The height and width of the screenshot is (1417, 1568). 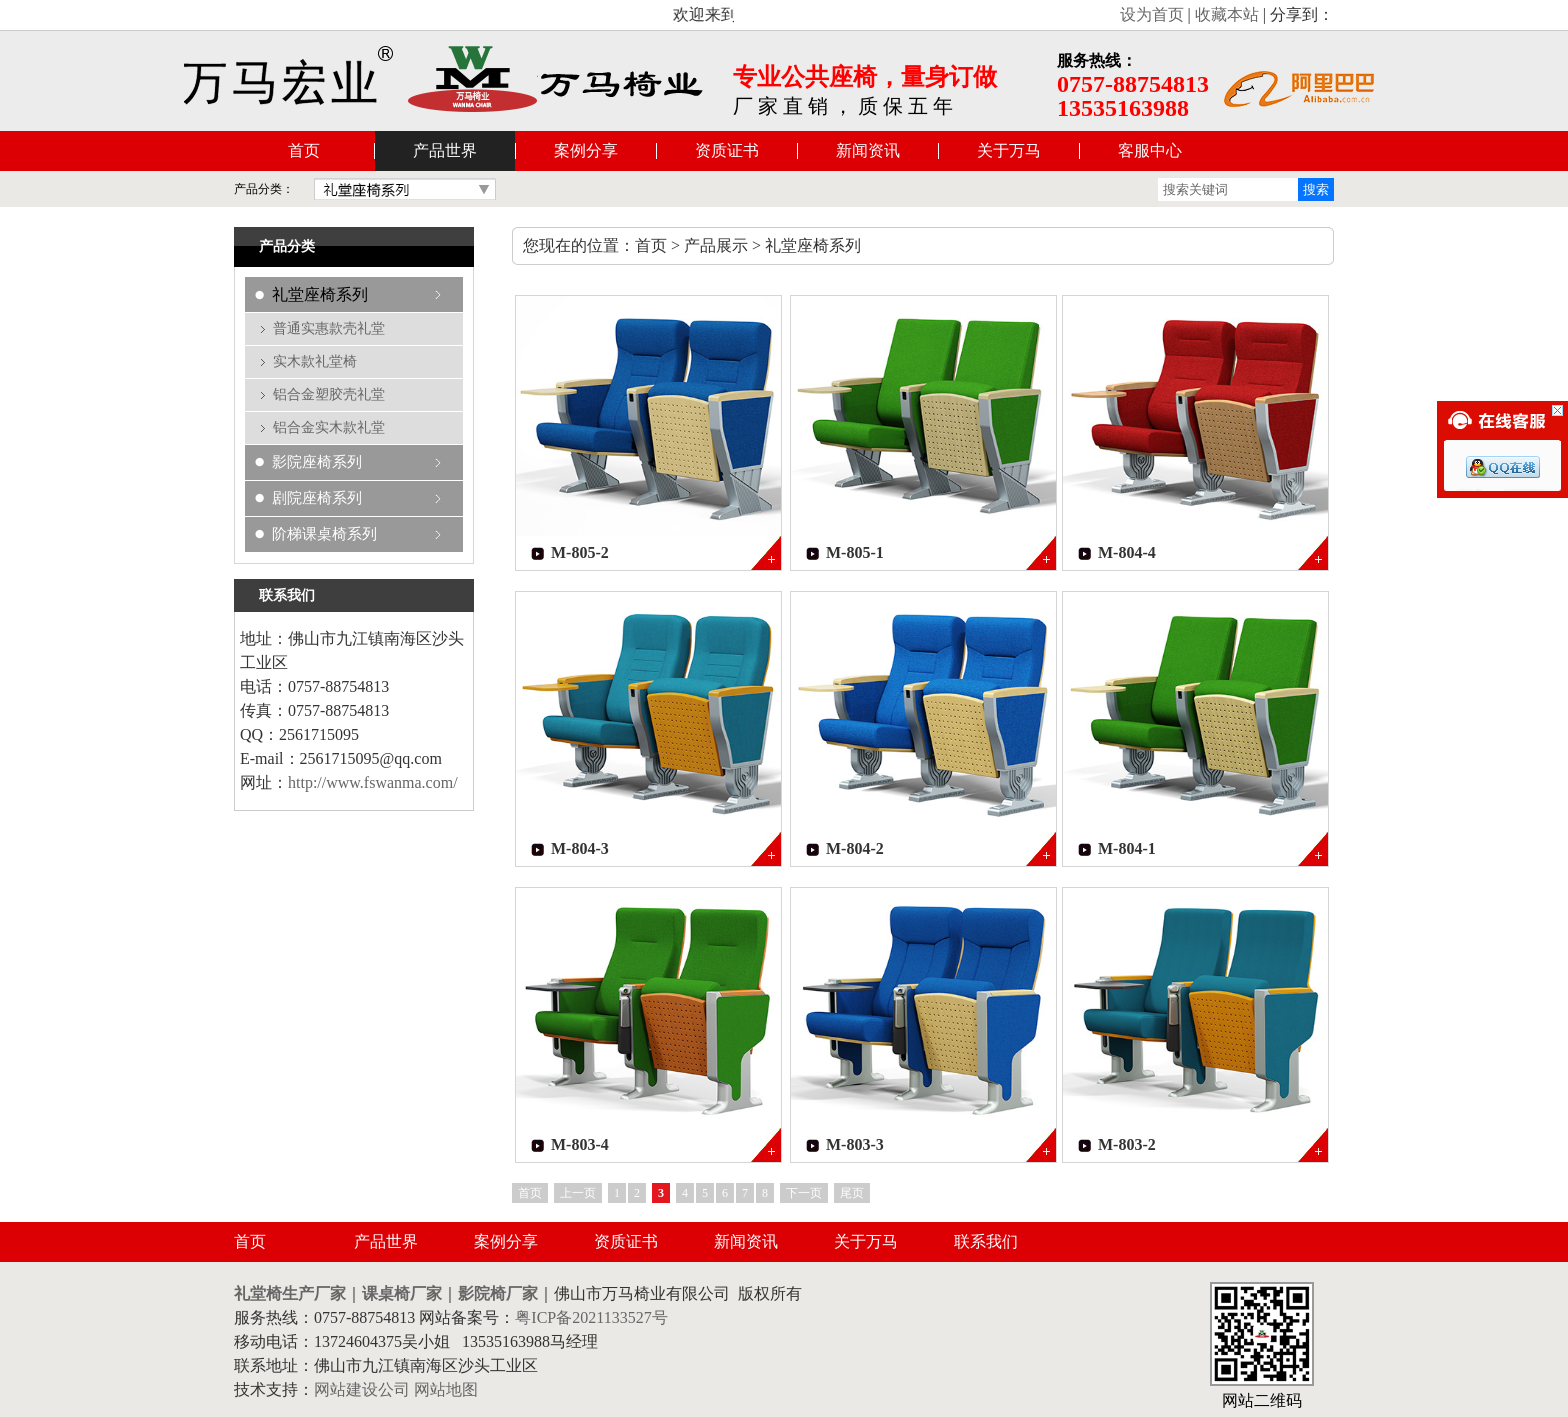 I want to click on http://www.fswanma.com/, so click(x=373, y=782).